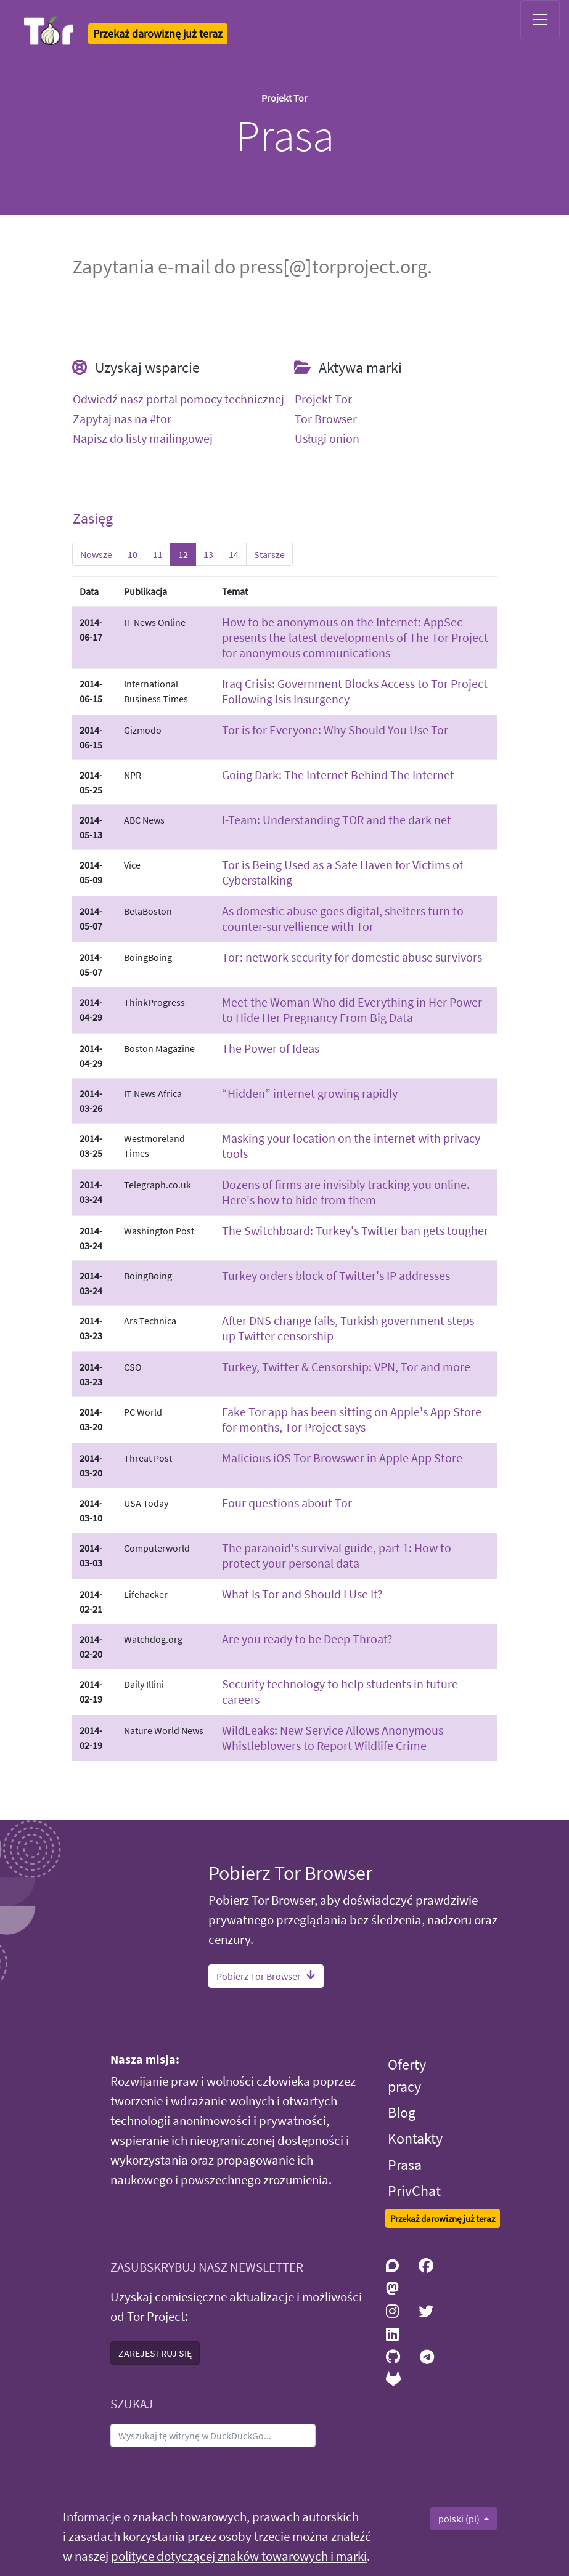  I want to click on Nowsze, so click(96, 554).